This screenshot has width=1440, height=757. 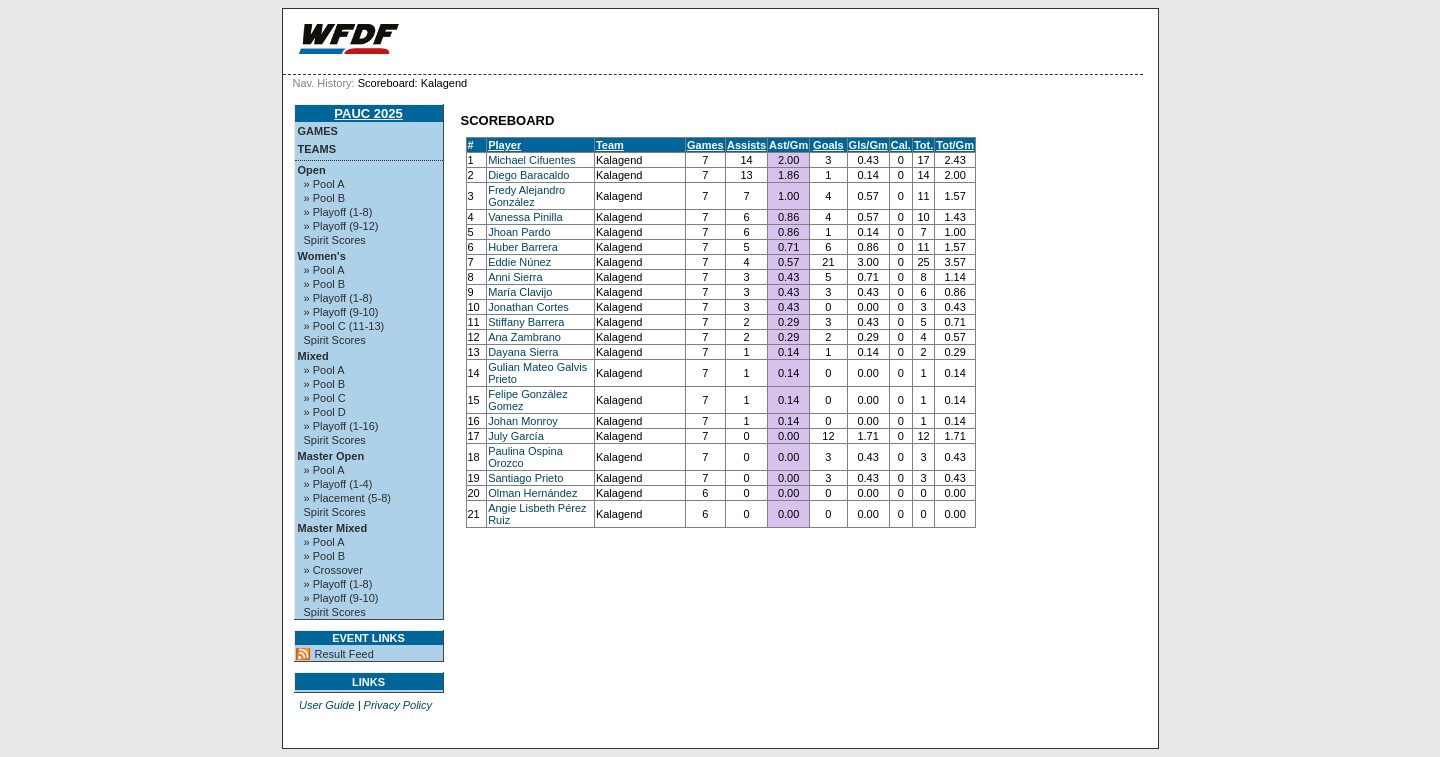 I want to click on » Pool C, so click(x=325, y=398).